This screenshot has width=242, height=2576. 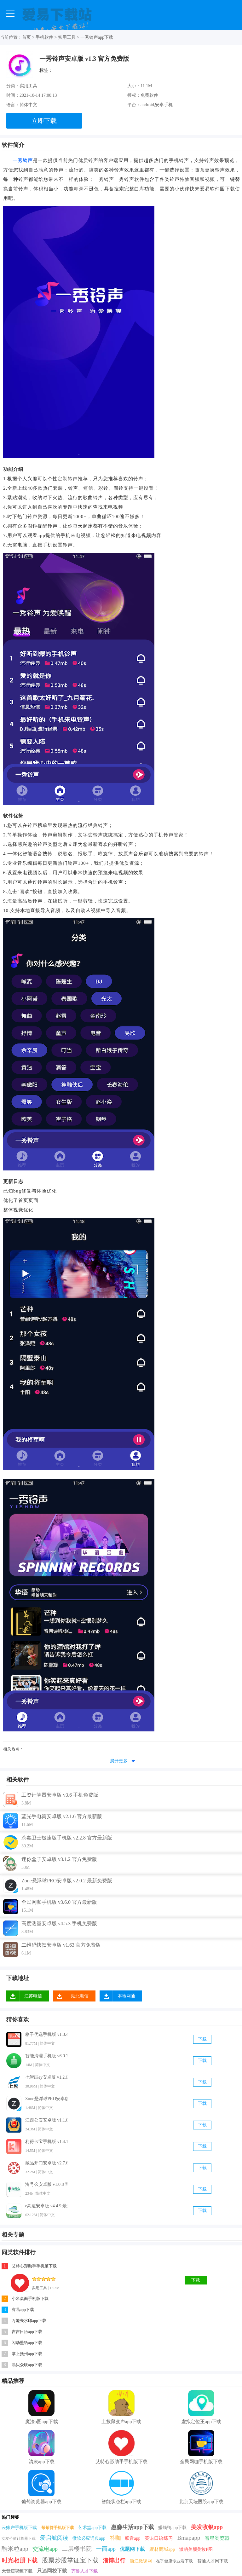 I want to click on 睿易app下载, so click(x=23, y=2309).